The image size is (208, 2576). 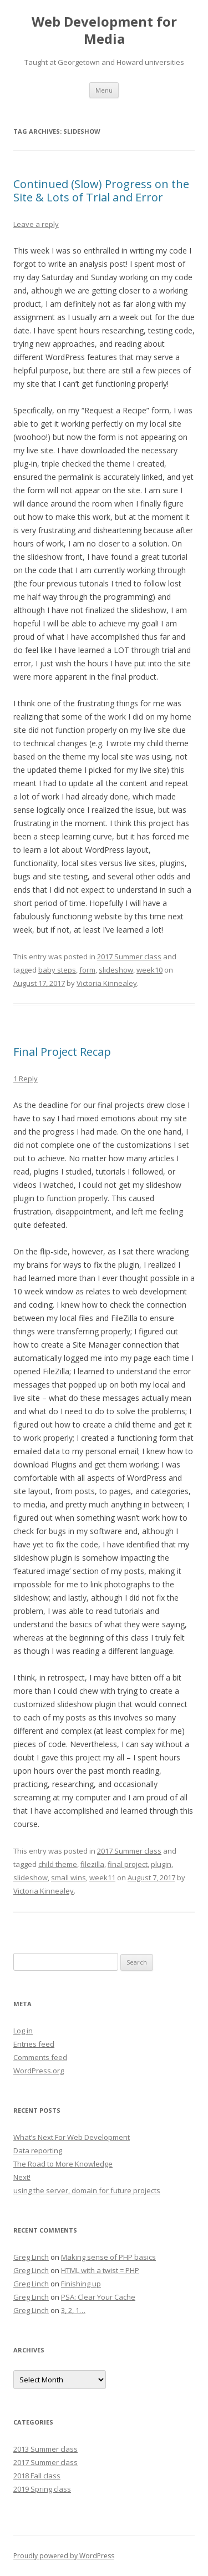 What do you see at coordinates (102, 1877) in the screenshot?
I see `week11` at bounding box center [102, 1877].